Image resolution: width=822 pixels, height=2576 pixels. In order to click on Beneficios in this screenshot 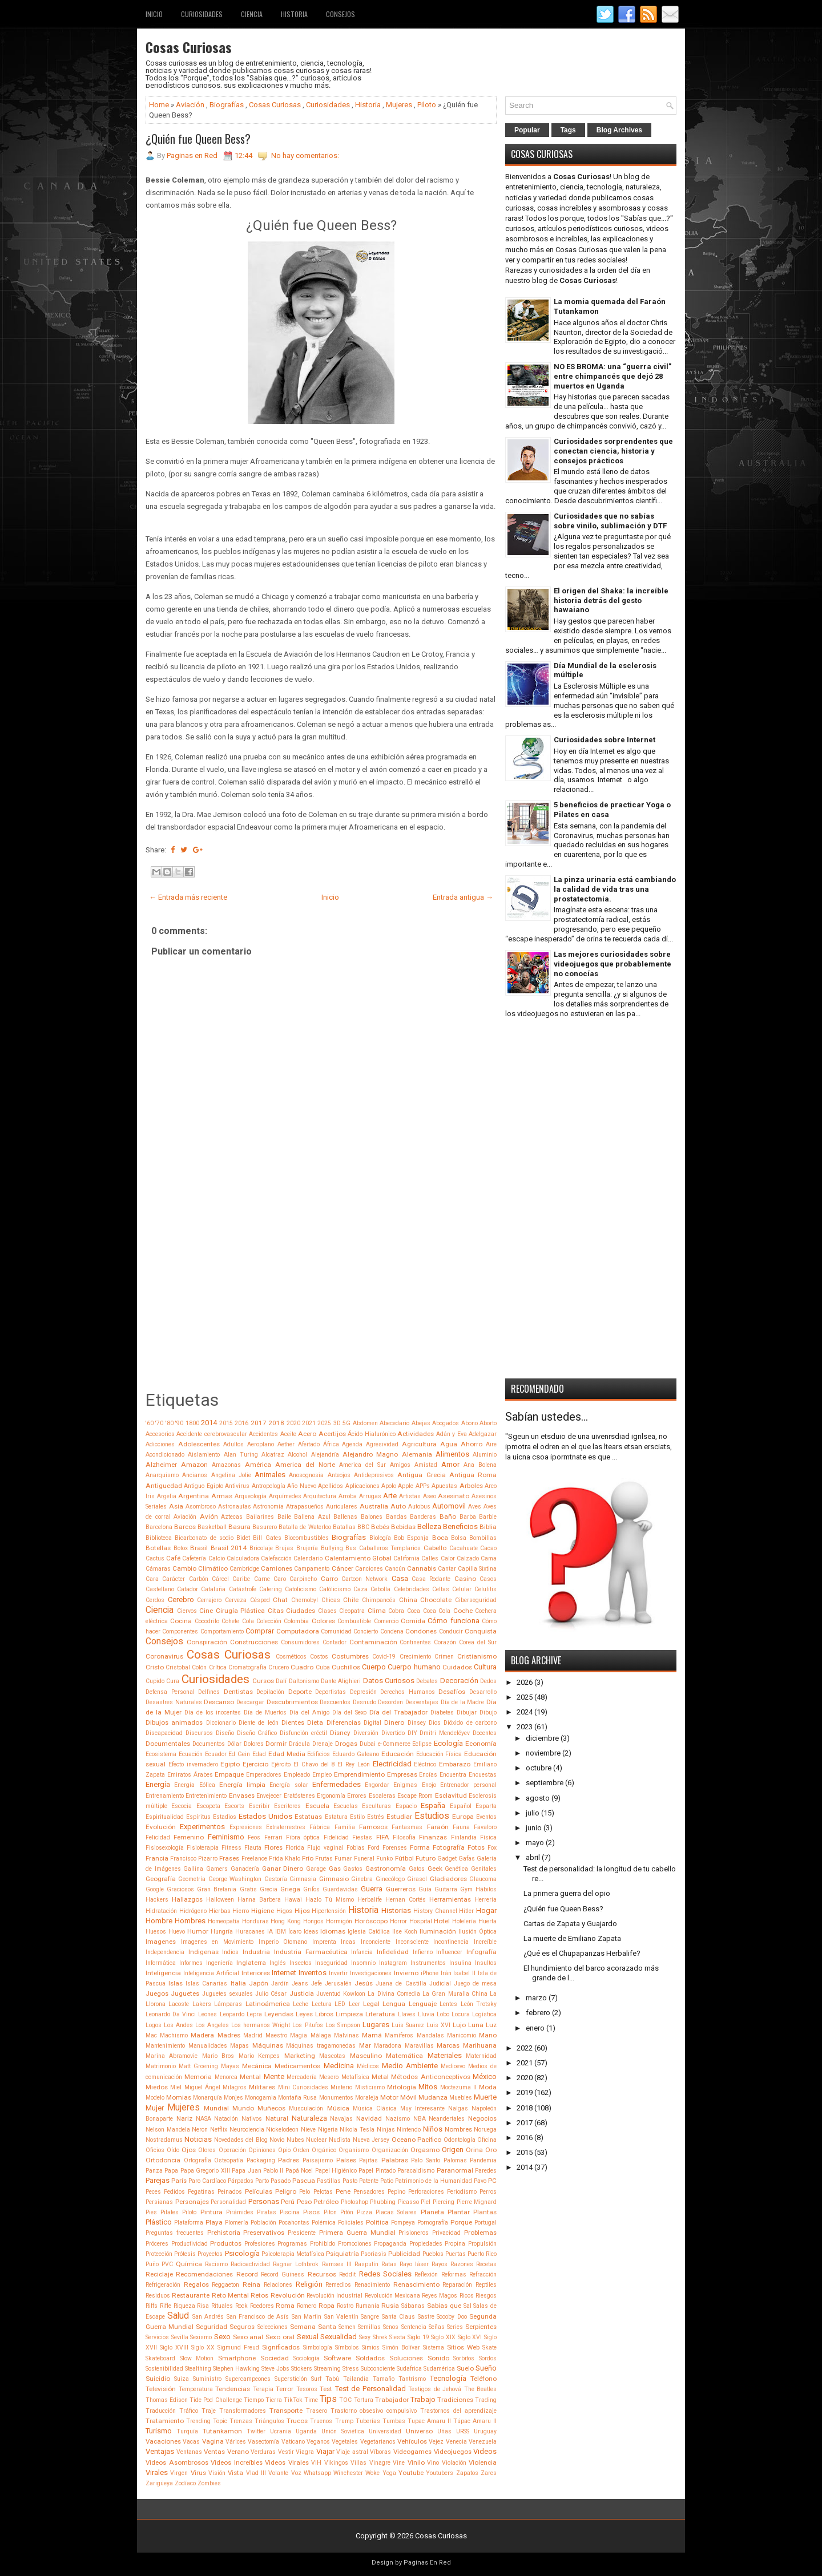, I will do `click(460, 1526)`.